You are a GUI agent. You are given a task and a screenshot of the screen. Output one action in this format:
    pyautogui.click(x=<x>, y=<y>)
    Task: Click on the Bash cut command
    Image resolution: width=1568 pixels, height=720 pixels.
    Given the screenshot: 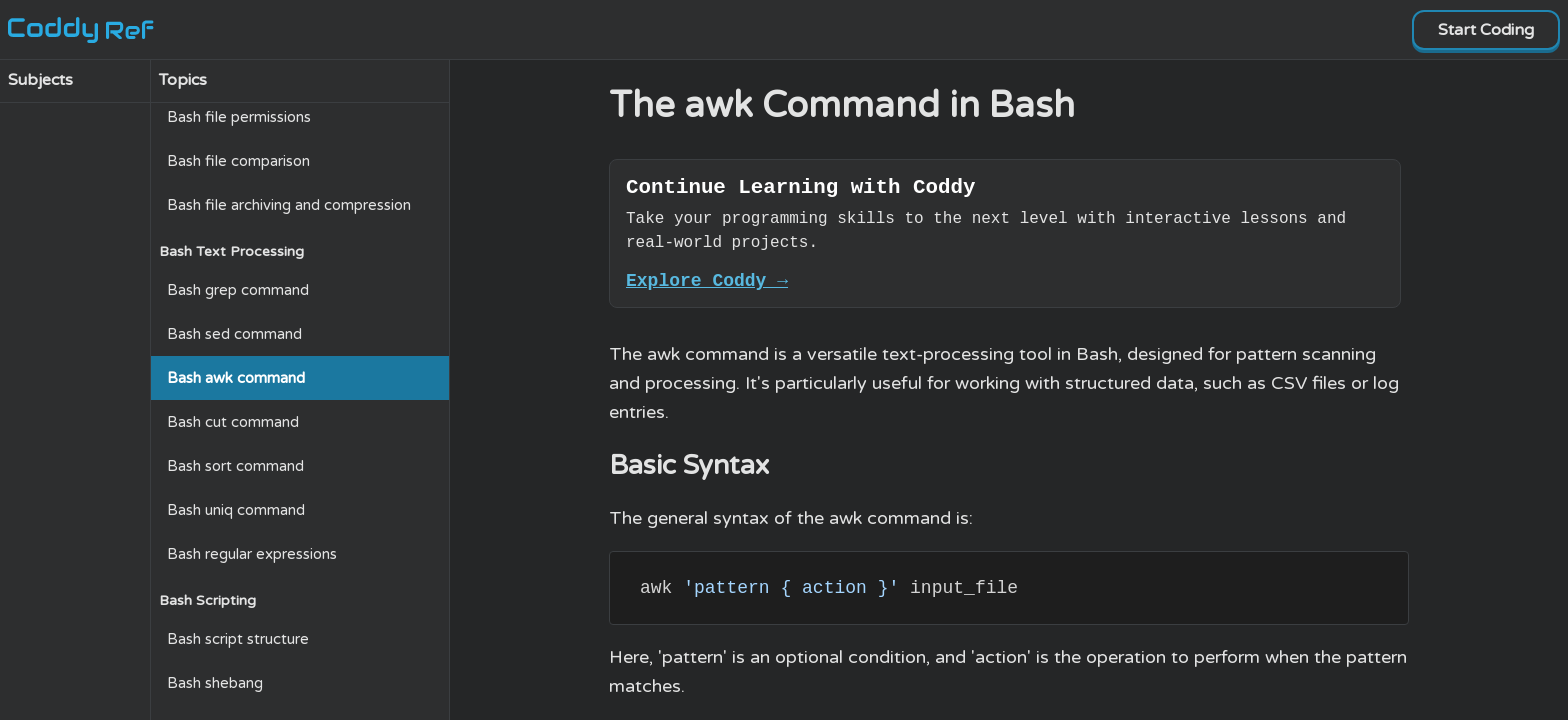 What is the action you would take?
    pyautogui.click(x=233, y=422)
    